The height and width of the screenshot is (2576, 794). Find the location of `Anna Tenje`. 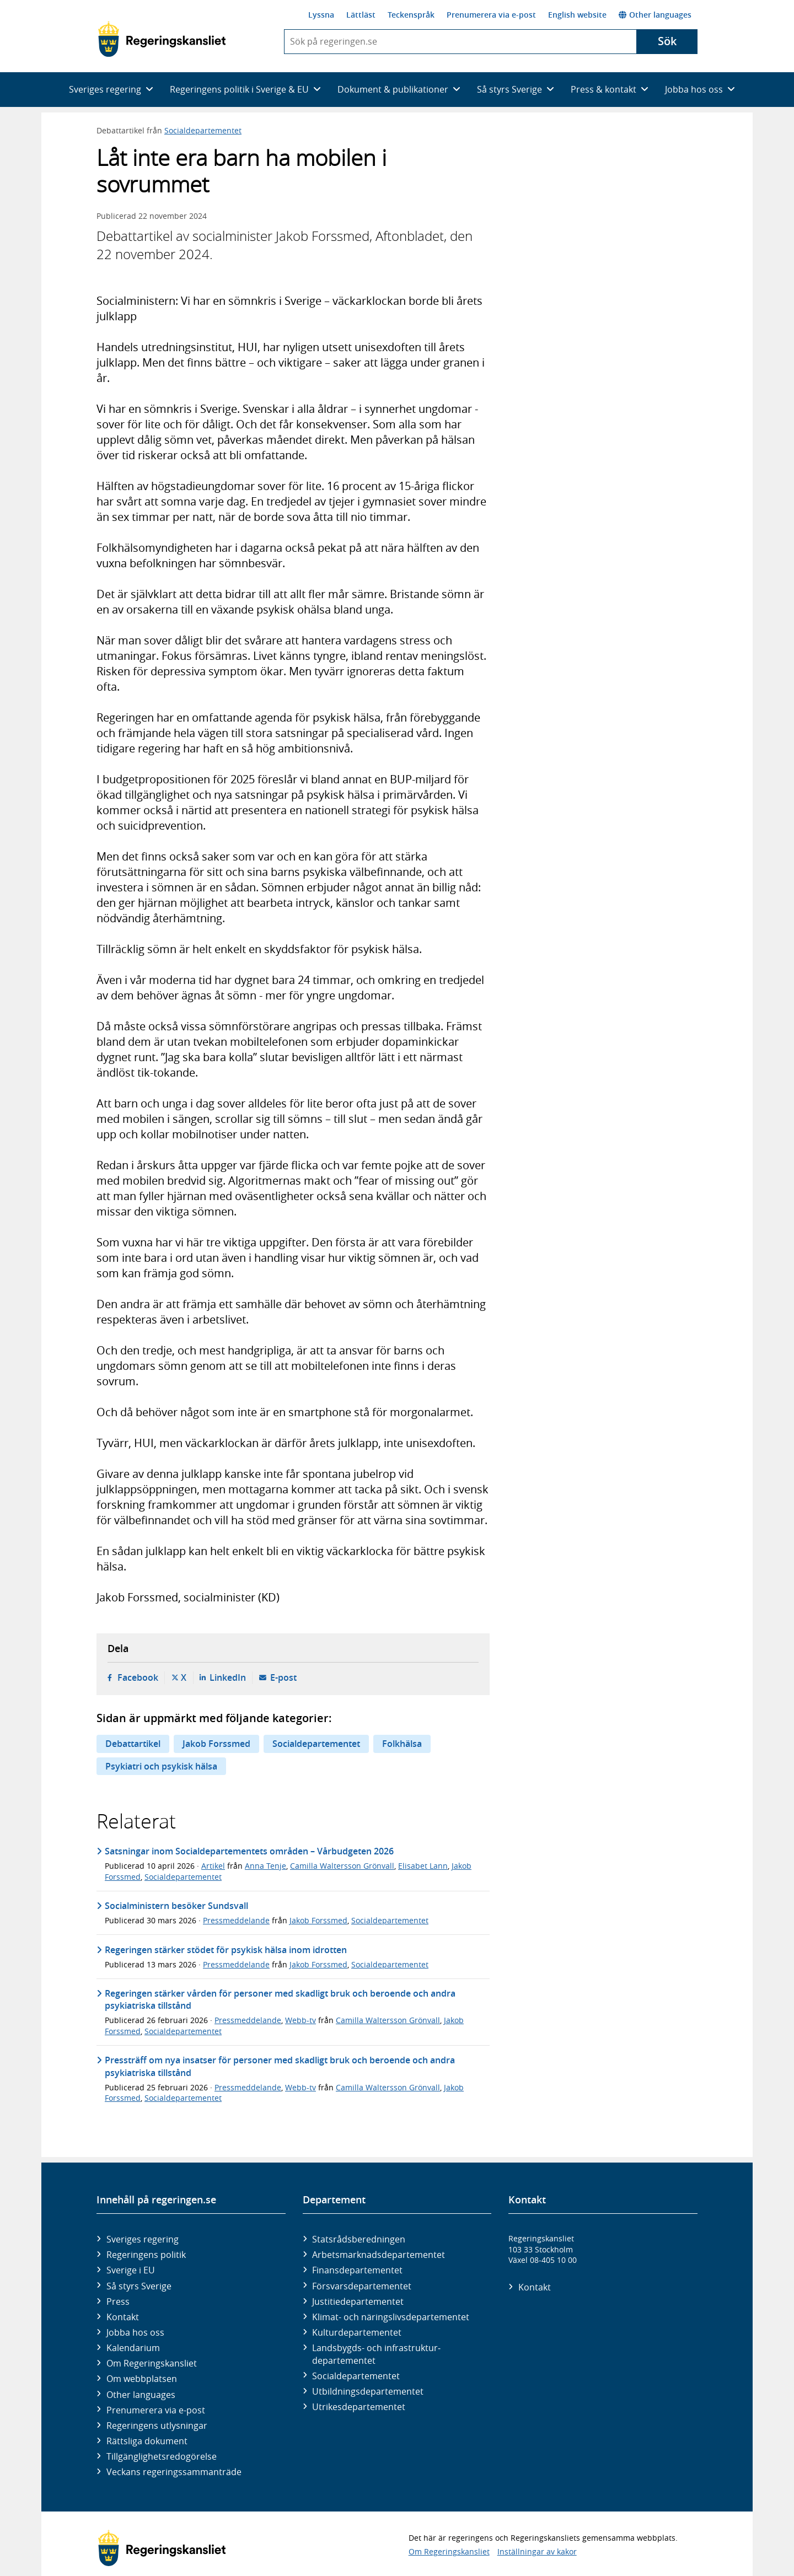

Anna Tenje is located at coordinates (265, 1865).